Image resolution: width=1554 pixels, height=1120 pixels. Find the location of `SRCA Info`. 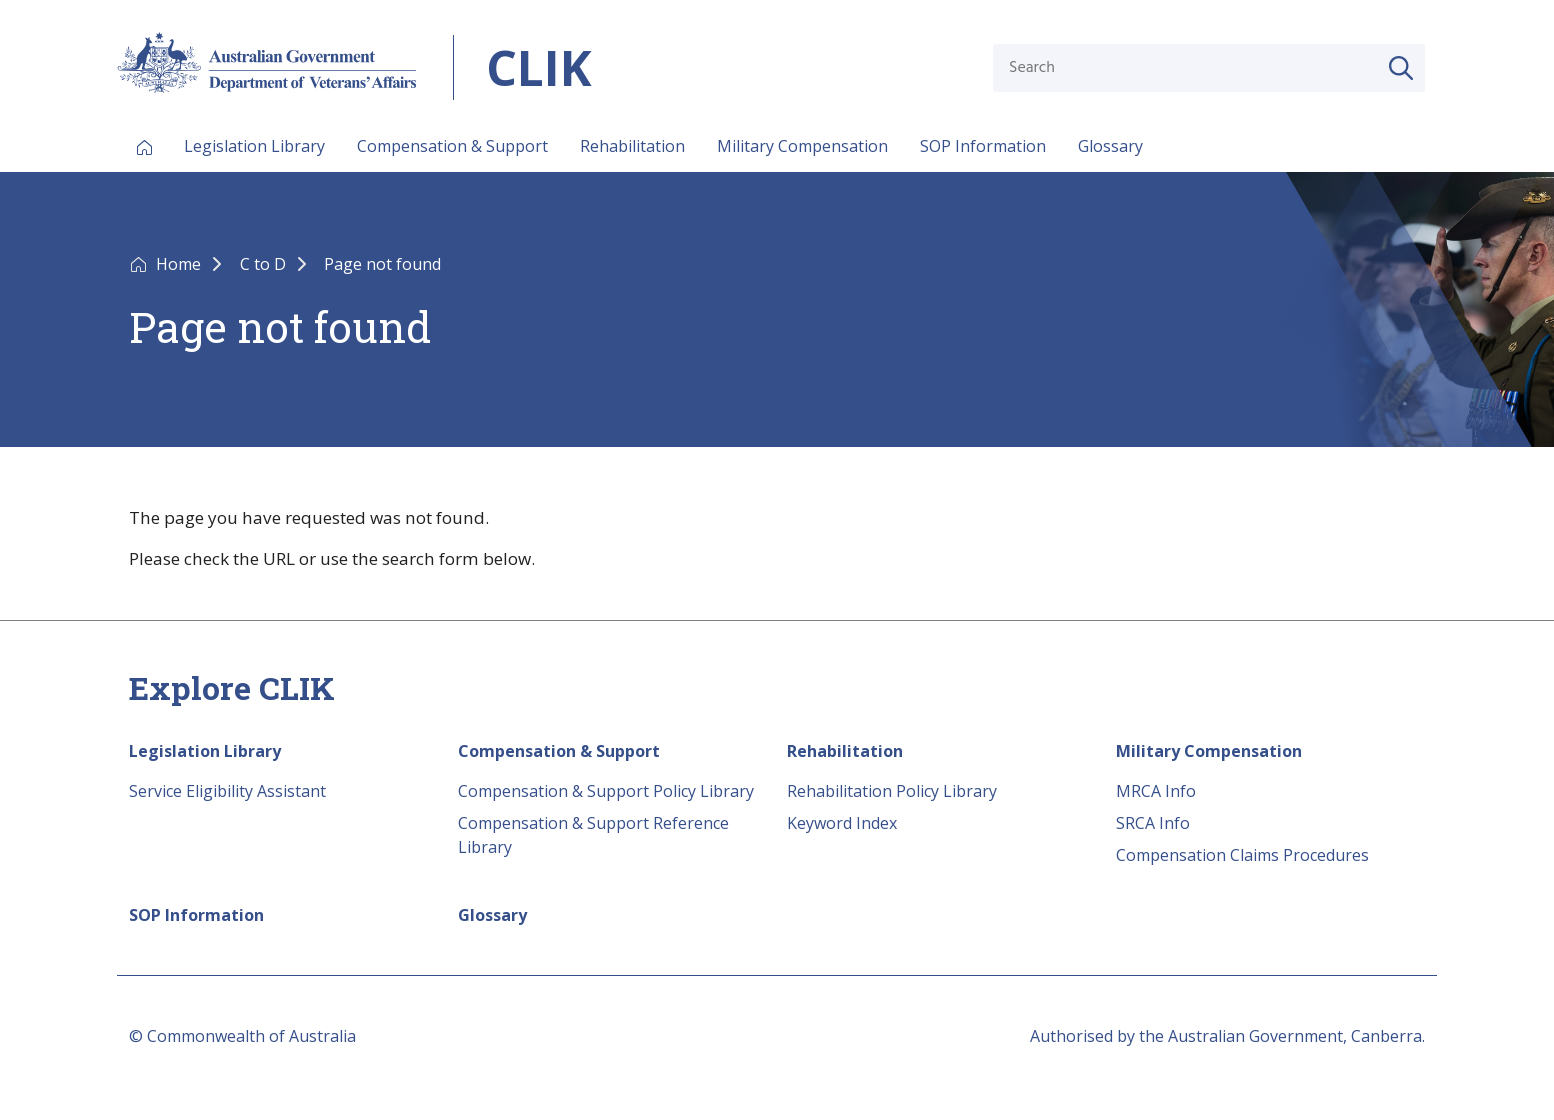

SRCA Info is located at coordinates (1153, 823).